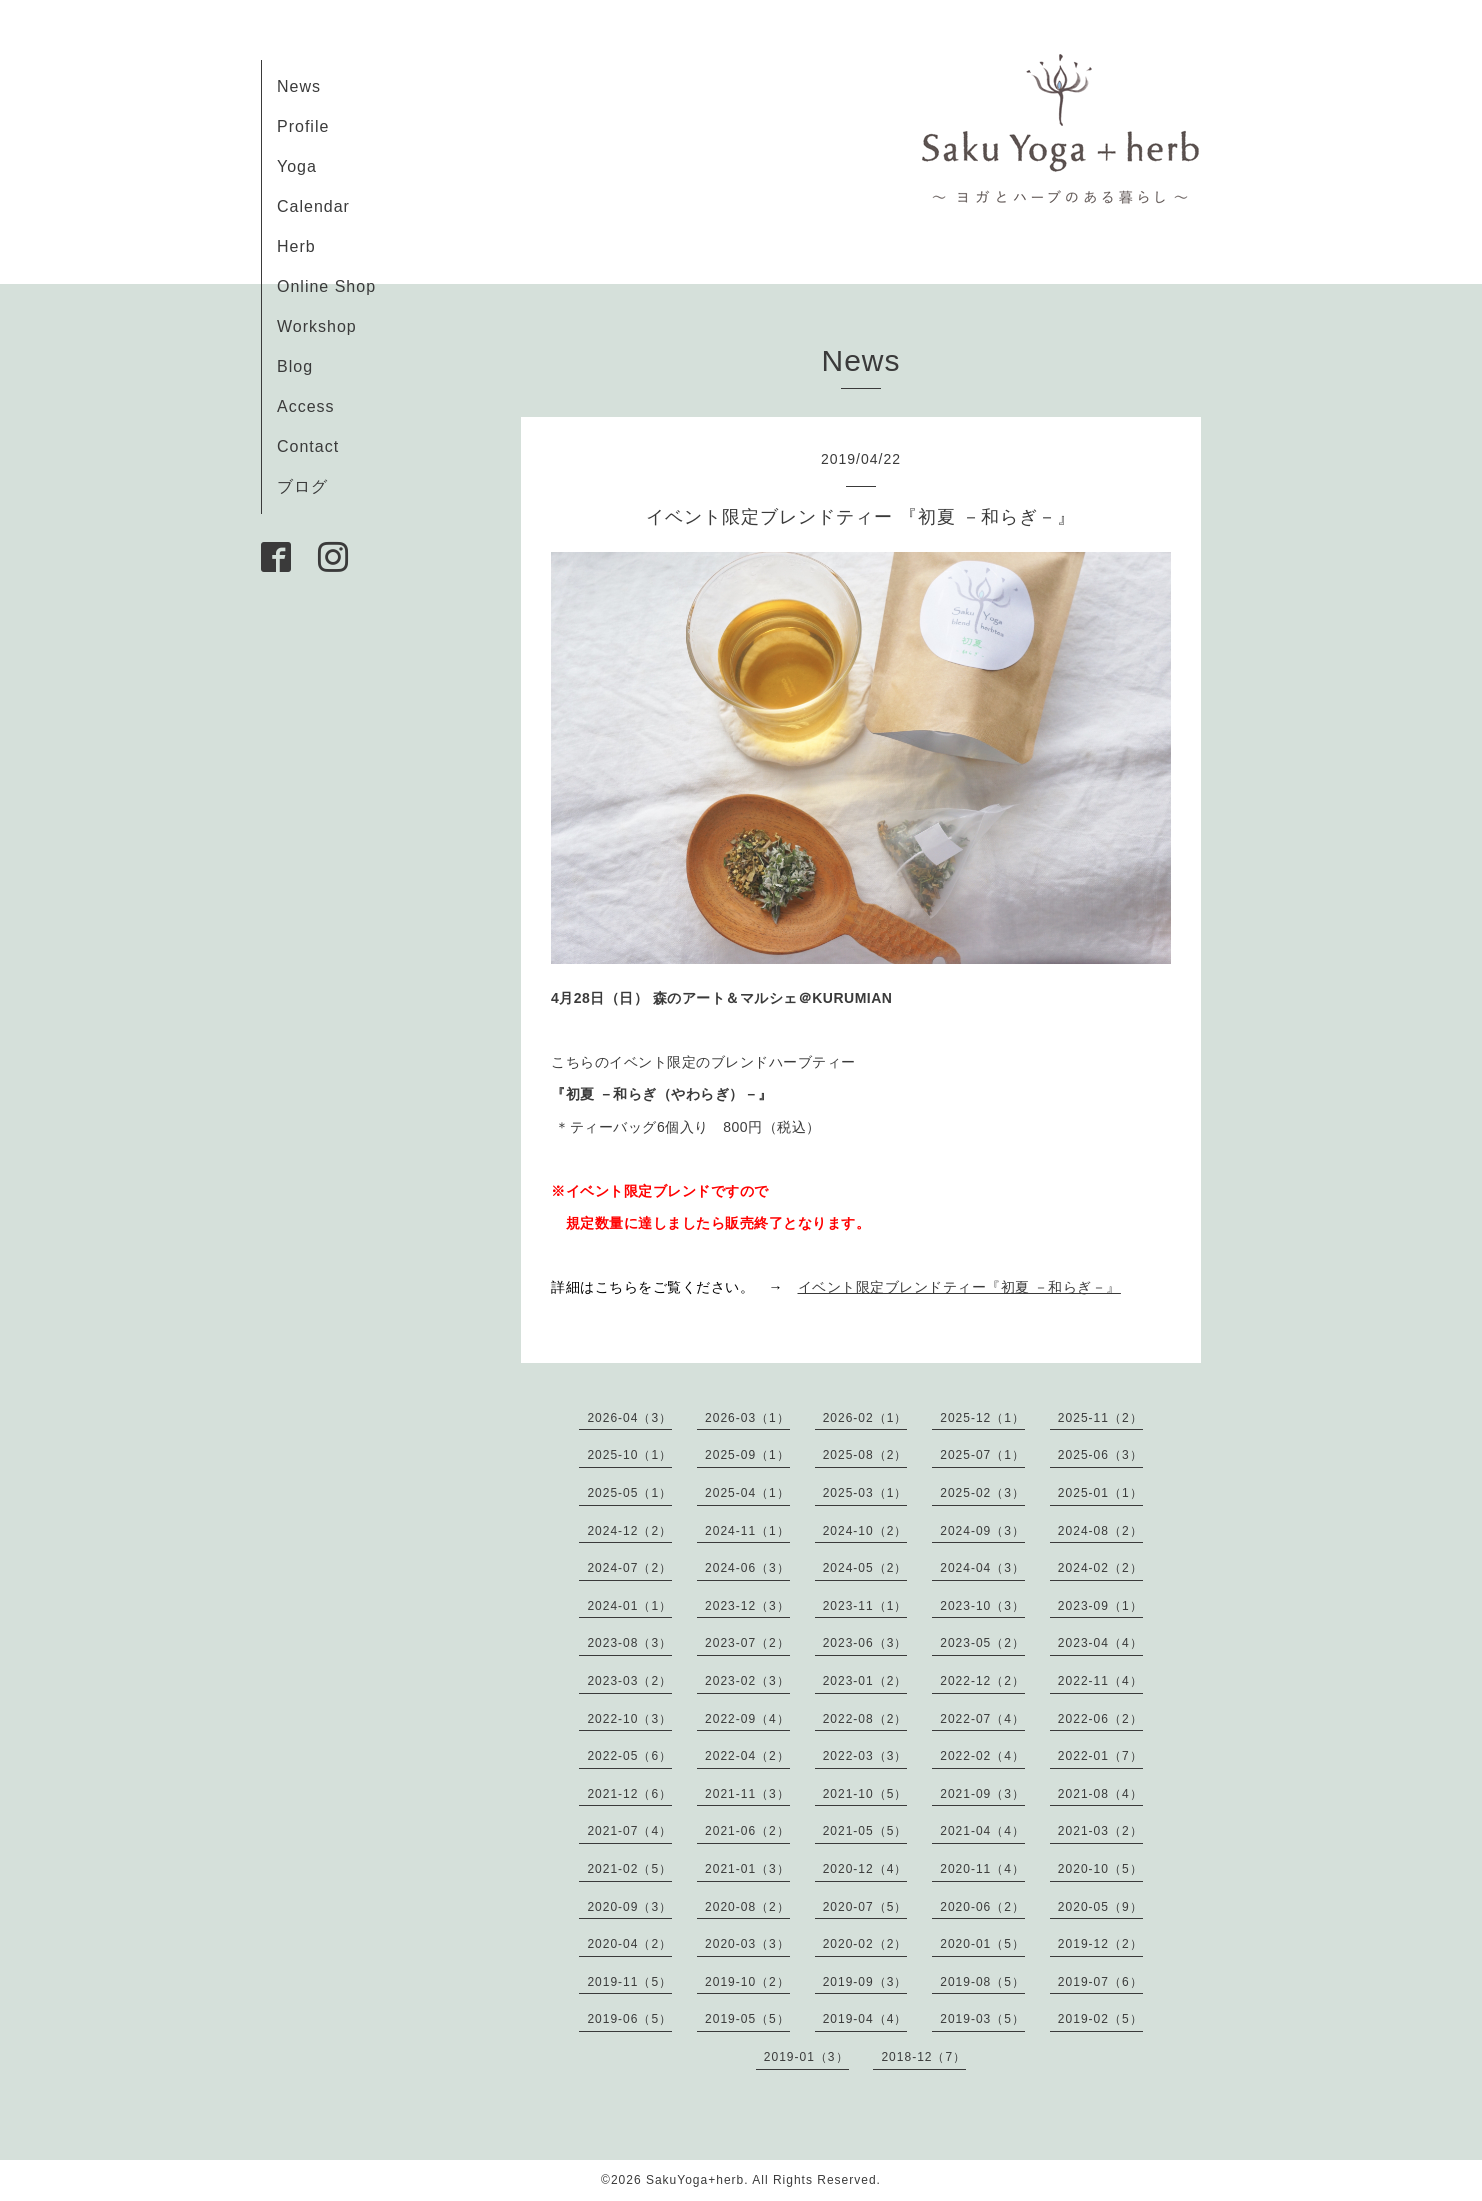  What do you see at coordinates (629, 1418) in the screenshot?
I see `2026-04（3）` at bounding box center [629, 1418].